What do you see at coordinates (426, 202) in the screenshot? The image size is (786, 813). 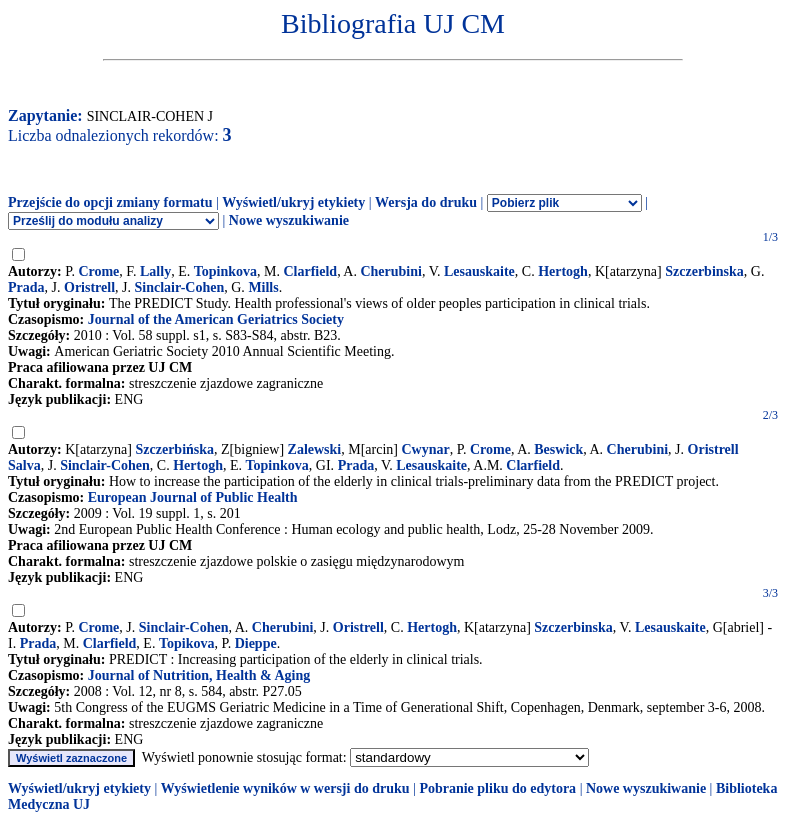 I see `Wersja do druku` at bounding box center [426, 202].